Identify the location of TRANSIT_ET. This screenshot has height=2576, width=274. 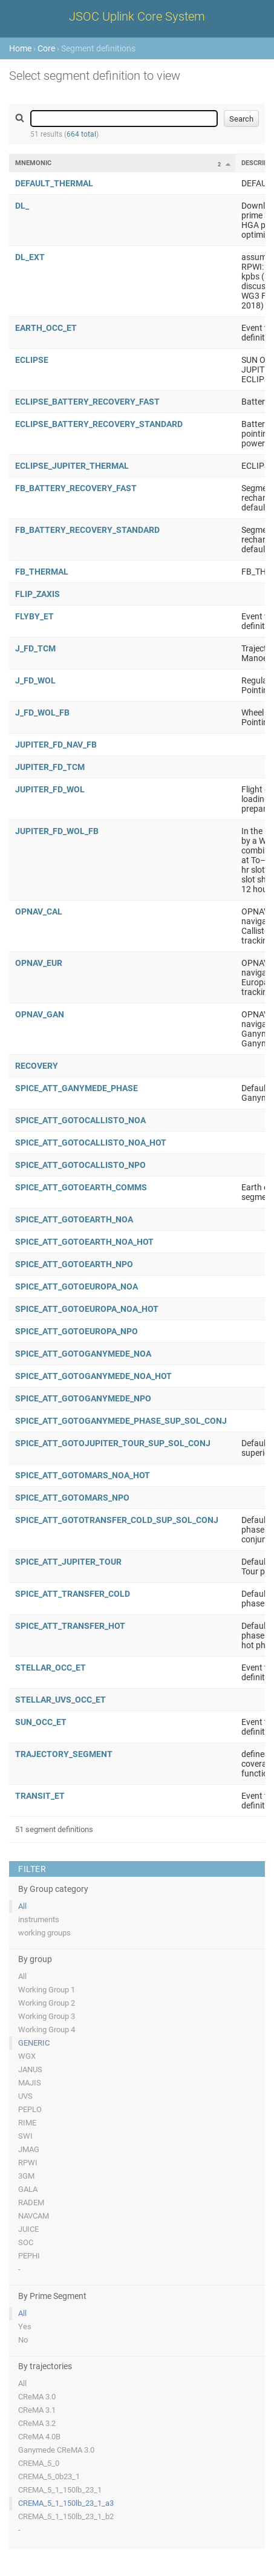
(40, 1796).